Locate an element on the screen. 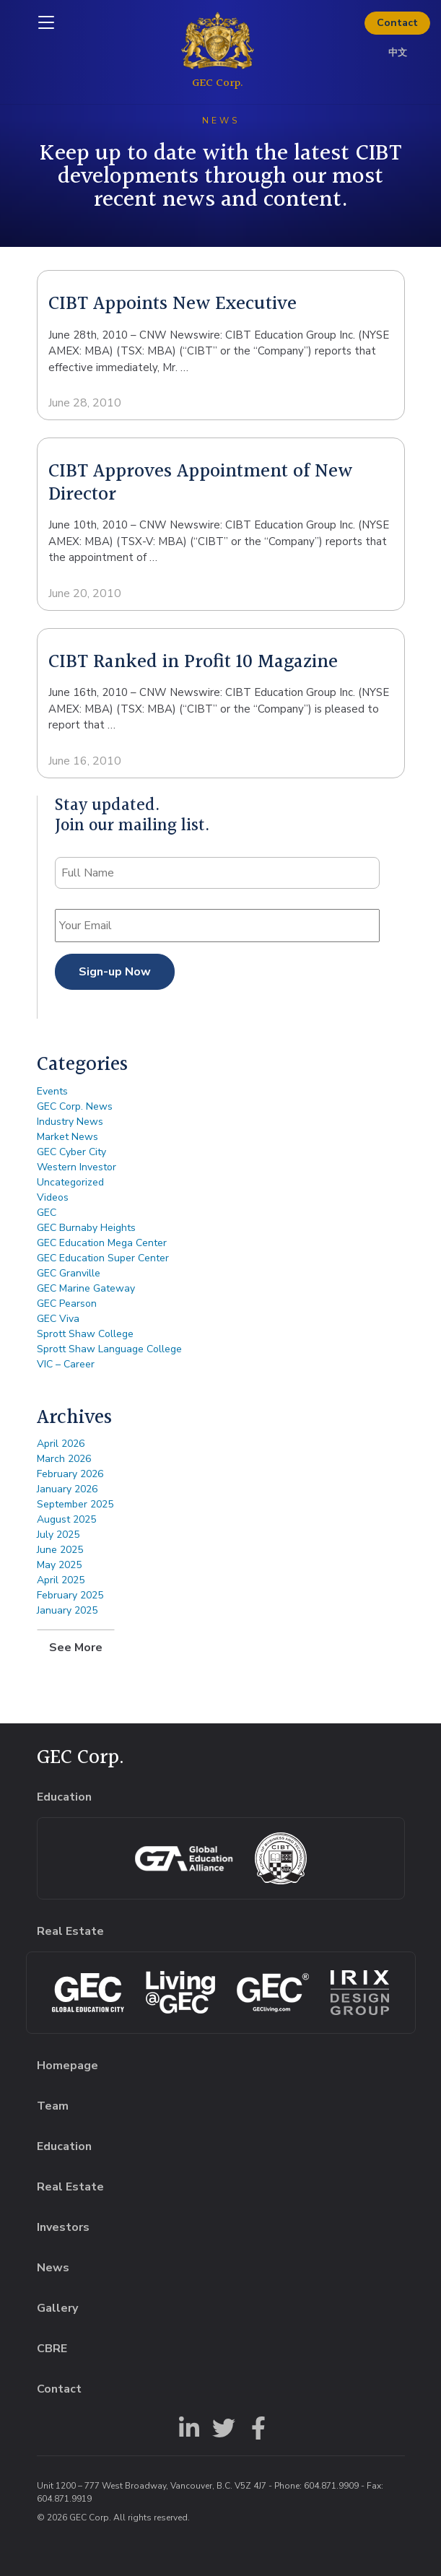  Industry News is located at coordinates (70, 1121).